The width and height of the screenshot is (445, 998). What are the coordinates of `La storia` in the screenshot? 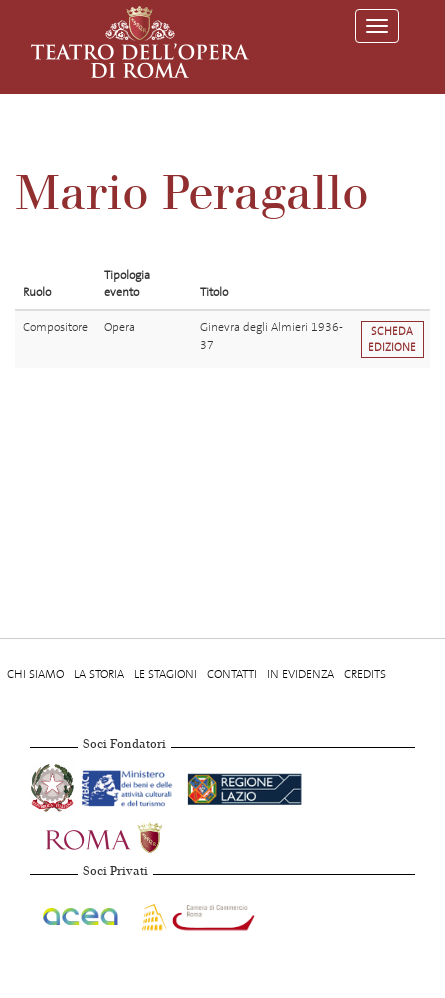 It's located at (99, 674).